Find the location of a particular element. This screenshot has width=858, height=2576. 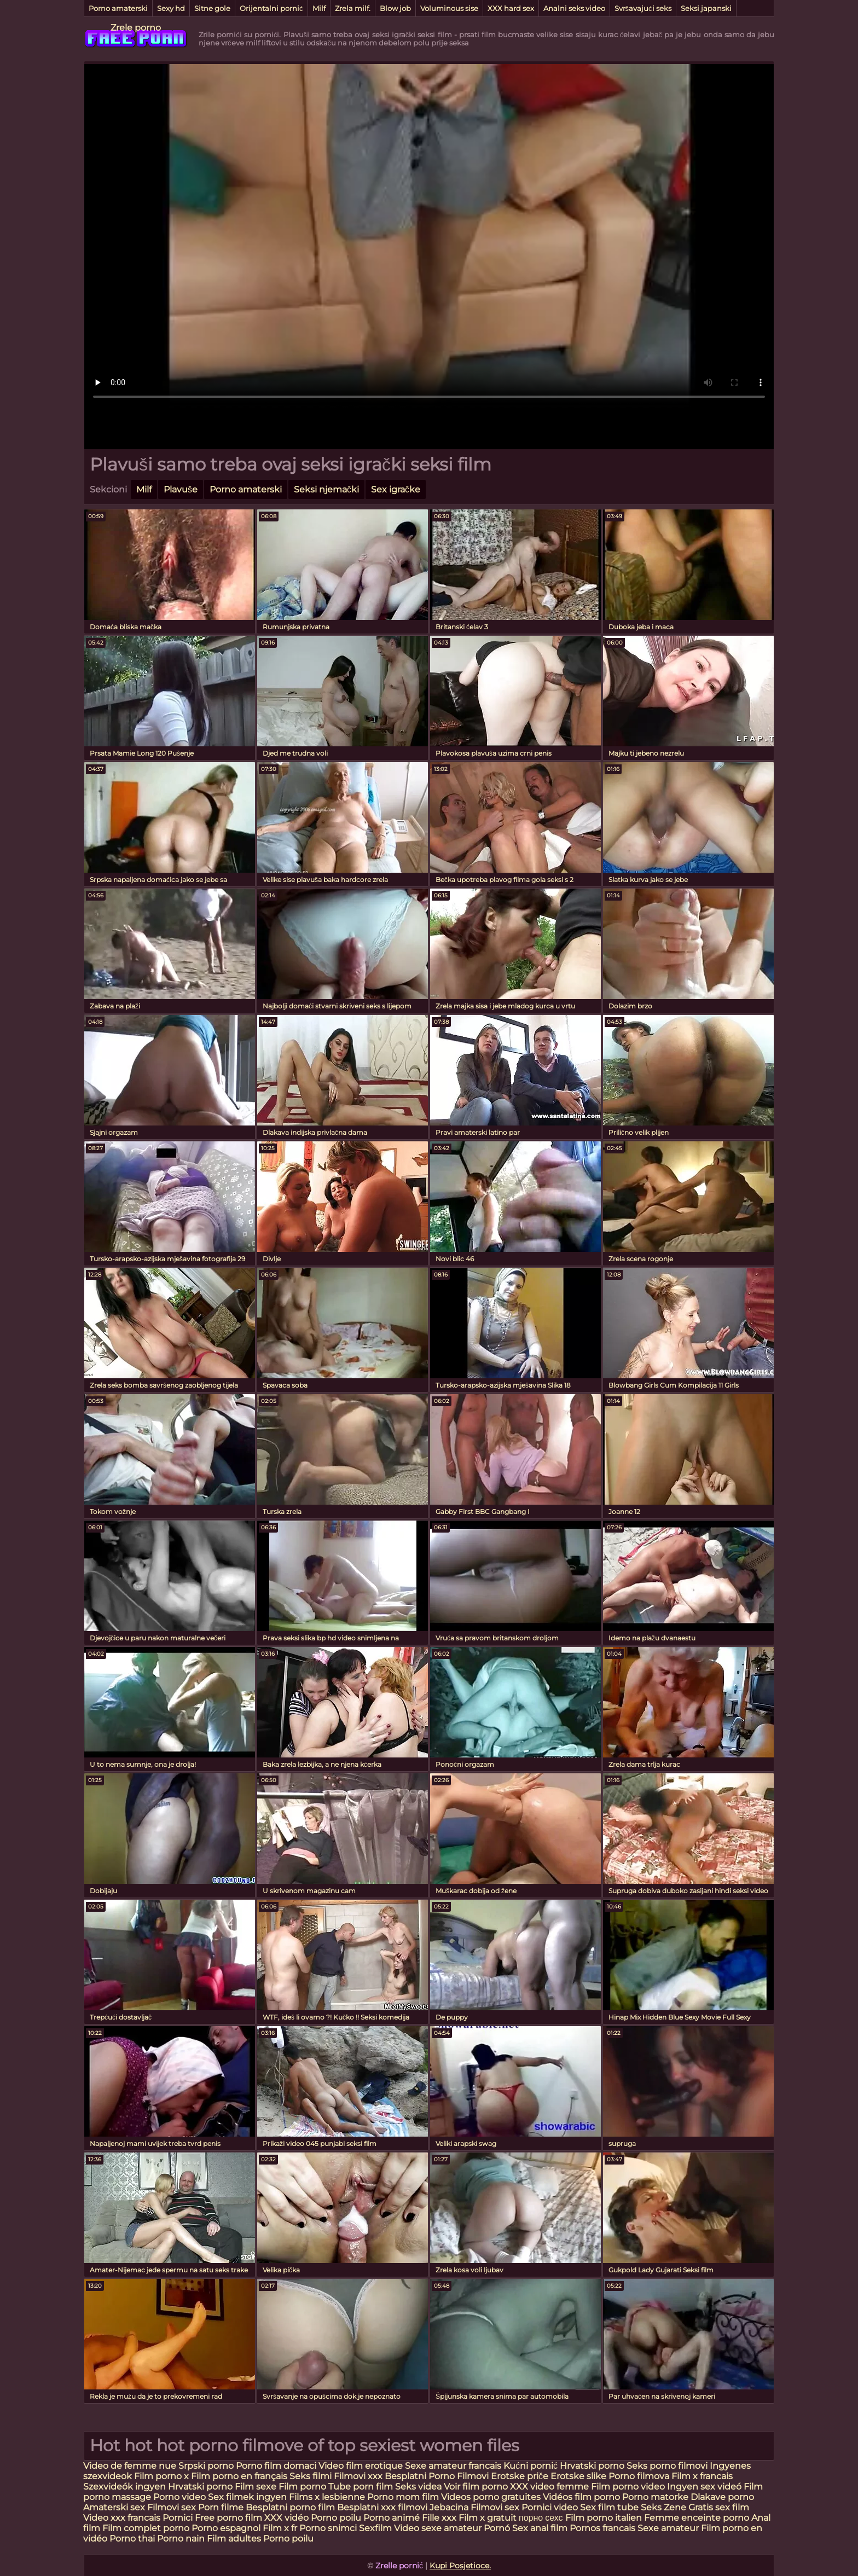

Kupi Posjetioce. is located at coordinates (460, 2566).